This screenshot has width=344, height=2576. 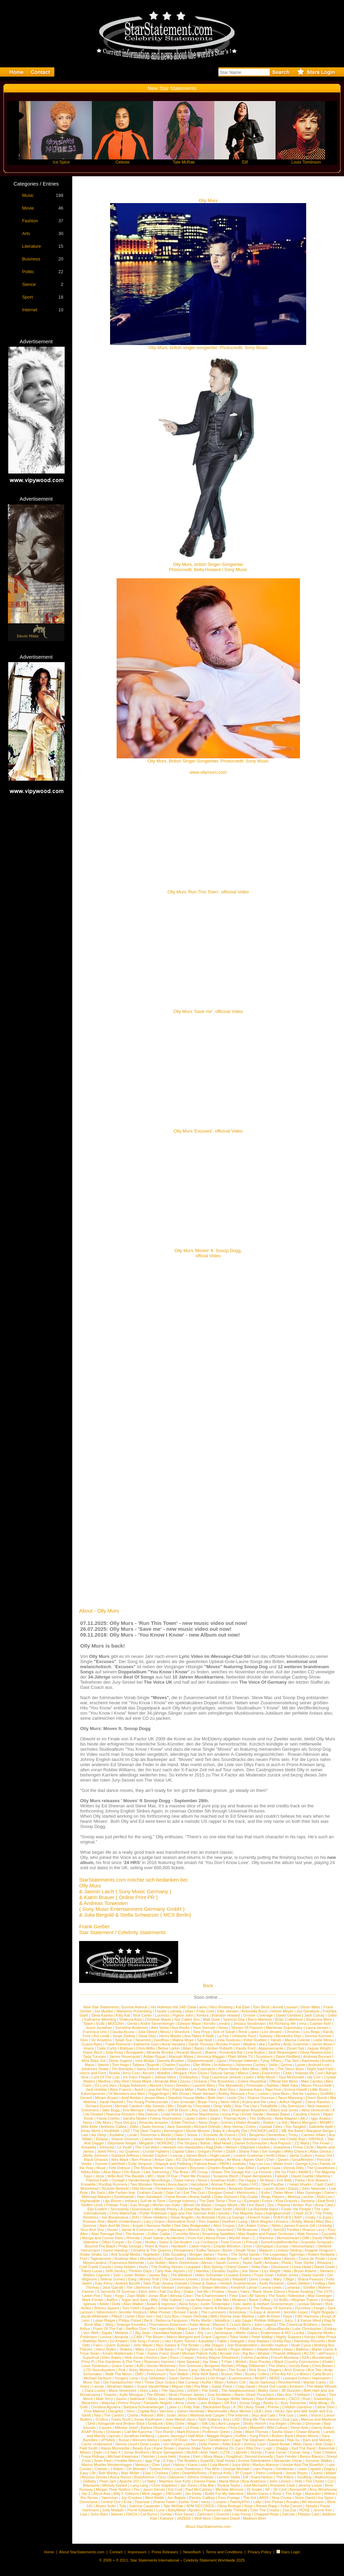 What do you see at coordinates (230, 2403) in the screenshot?
I see `OK Kid` at bounding box center [230, 2403].